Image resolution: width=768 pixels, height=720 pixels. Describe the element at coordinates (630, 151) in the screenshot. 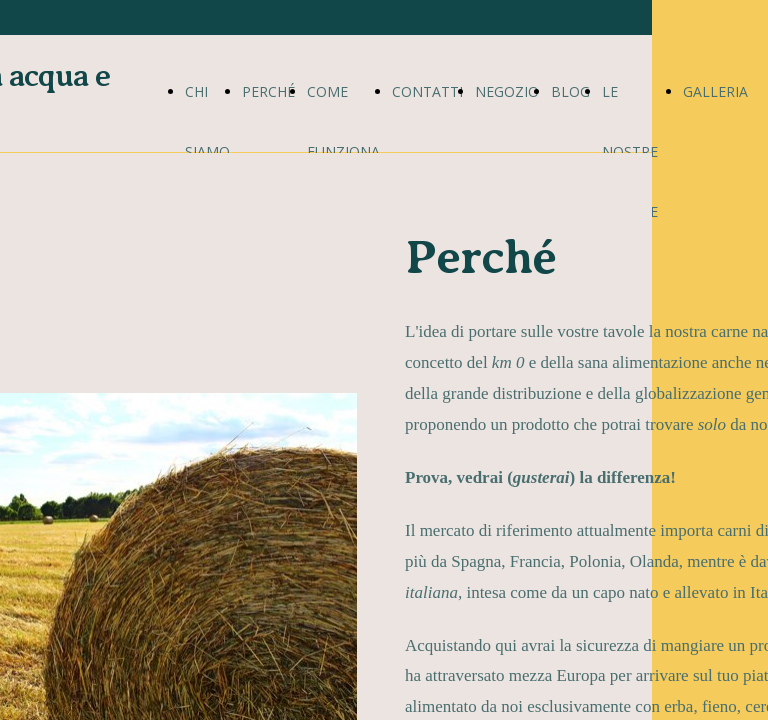

I see `LE NOSTRE RICETTE` at that location.